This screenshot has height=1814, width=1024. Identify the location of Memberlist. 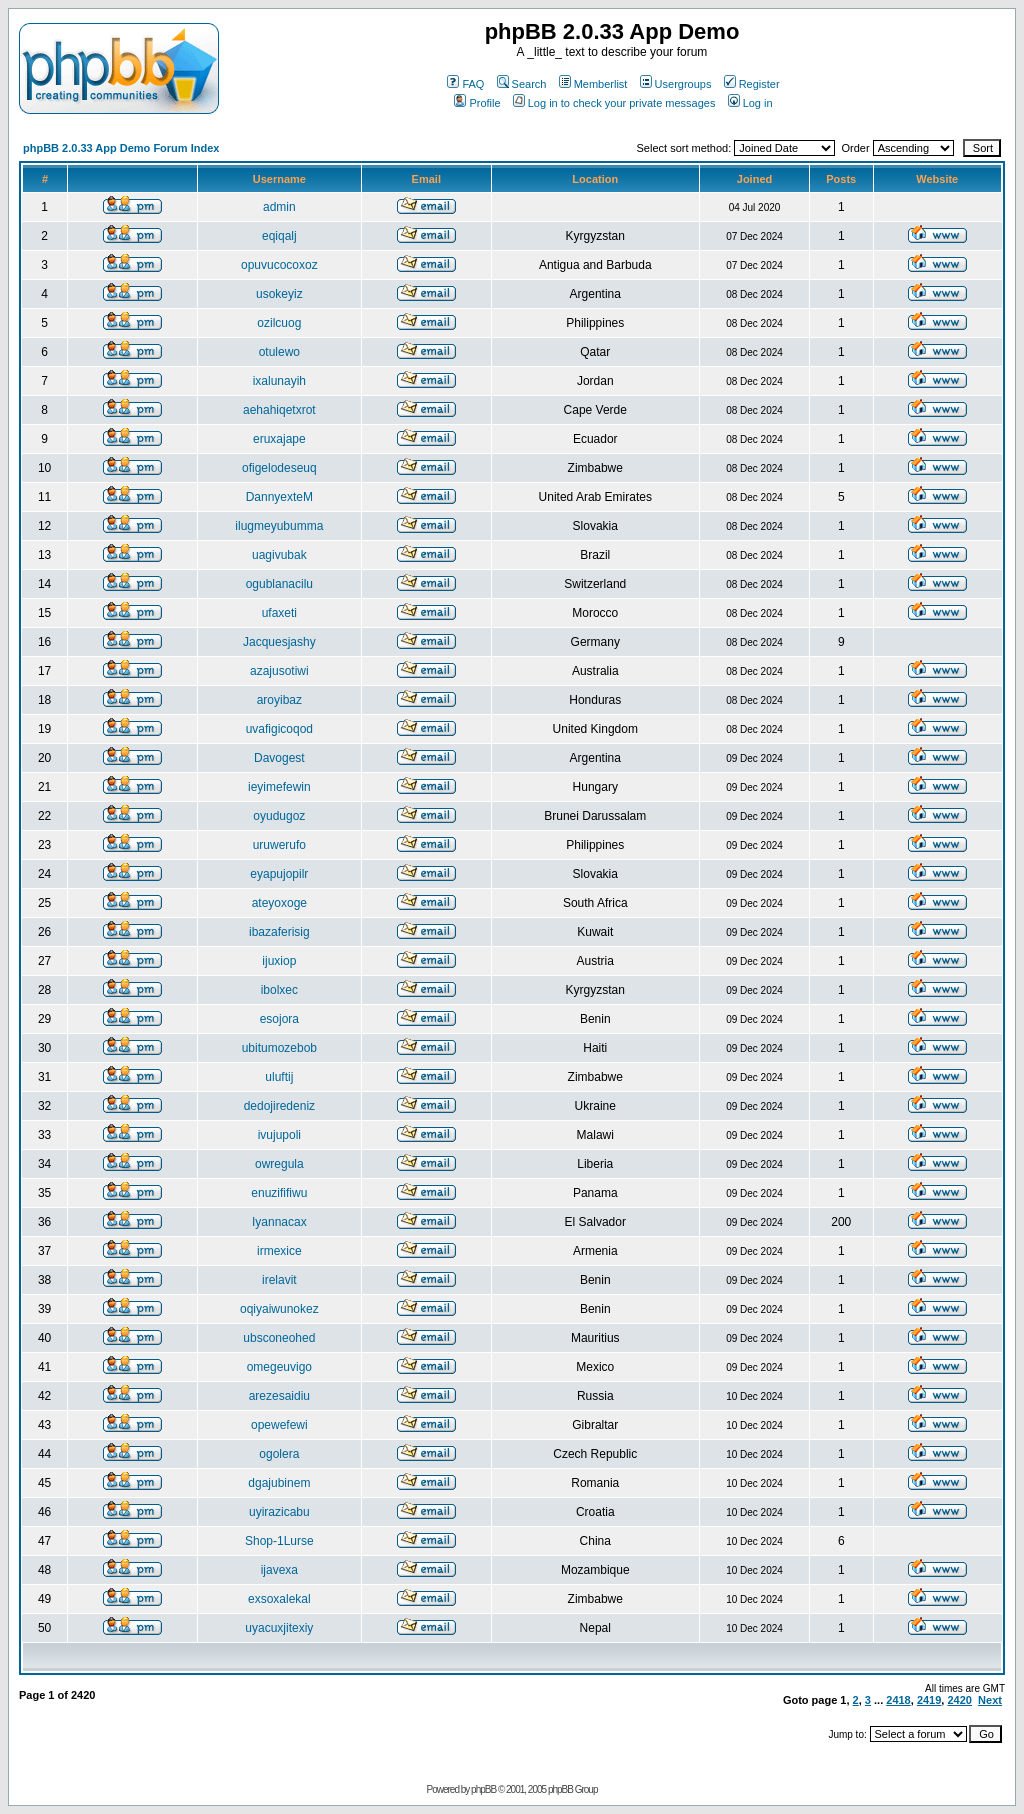
(593, 84).